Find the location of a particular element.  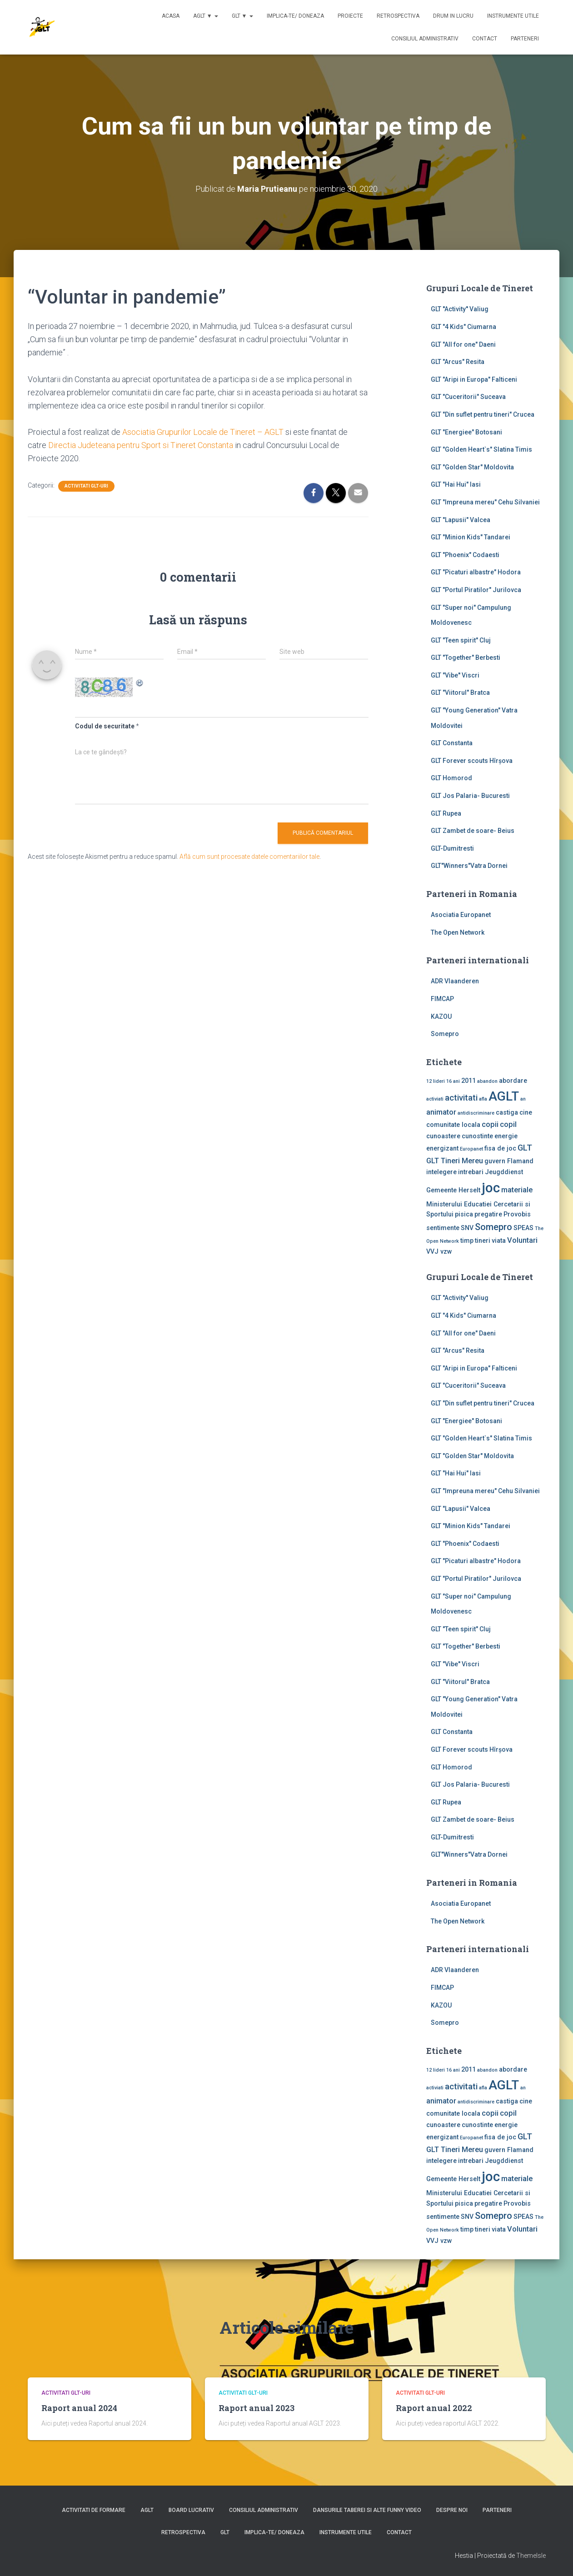

tineri [tineri (2 elemente)] is located at coordinates (482, 1240).